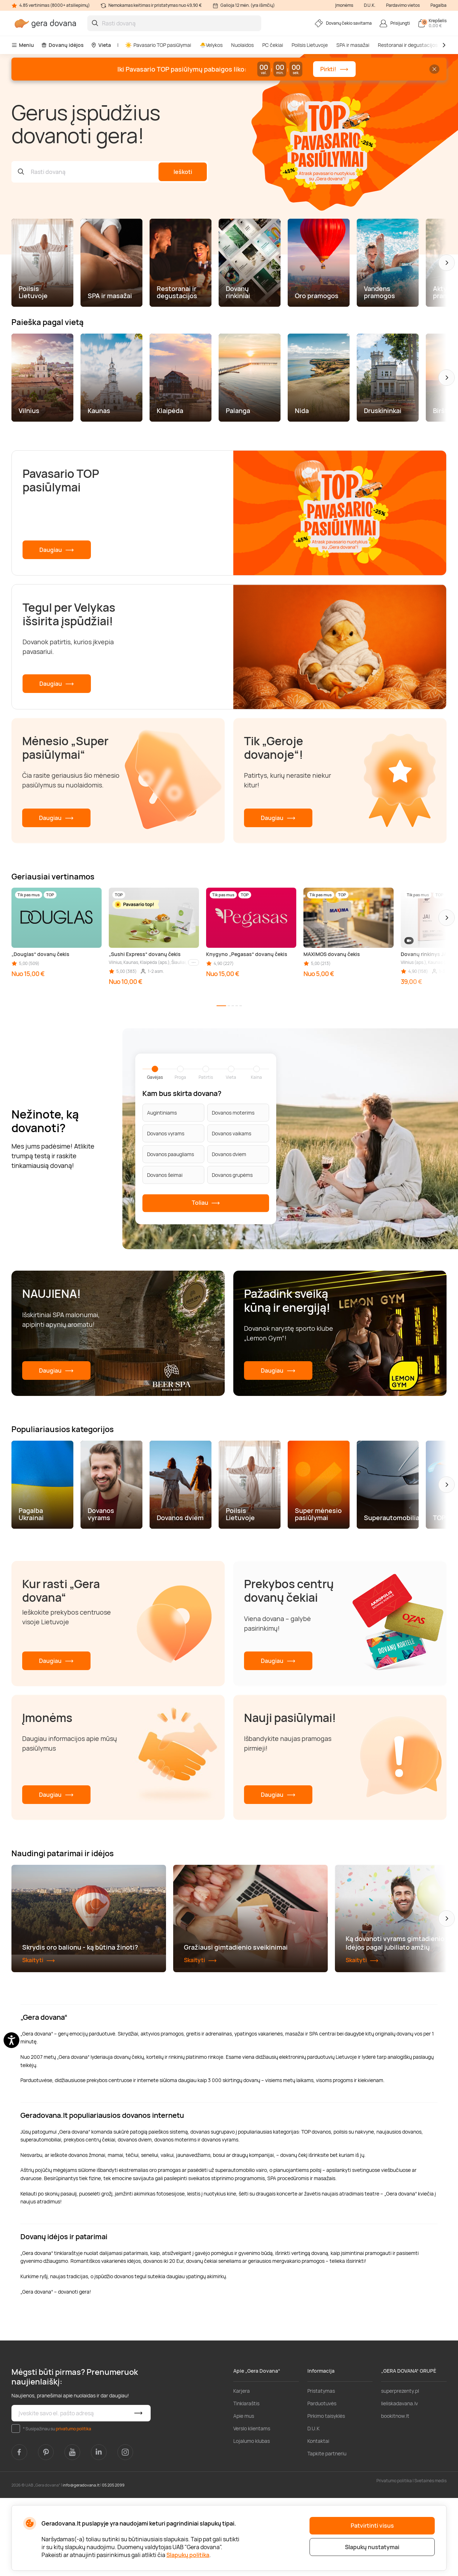 The width and height of the screenshot is (458, 2576). What do you see at coordinates (183, 172) in the screenshot?
I see `Ieškoti` at bounding box center [183, 172].